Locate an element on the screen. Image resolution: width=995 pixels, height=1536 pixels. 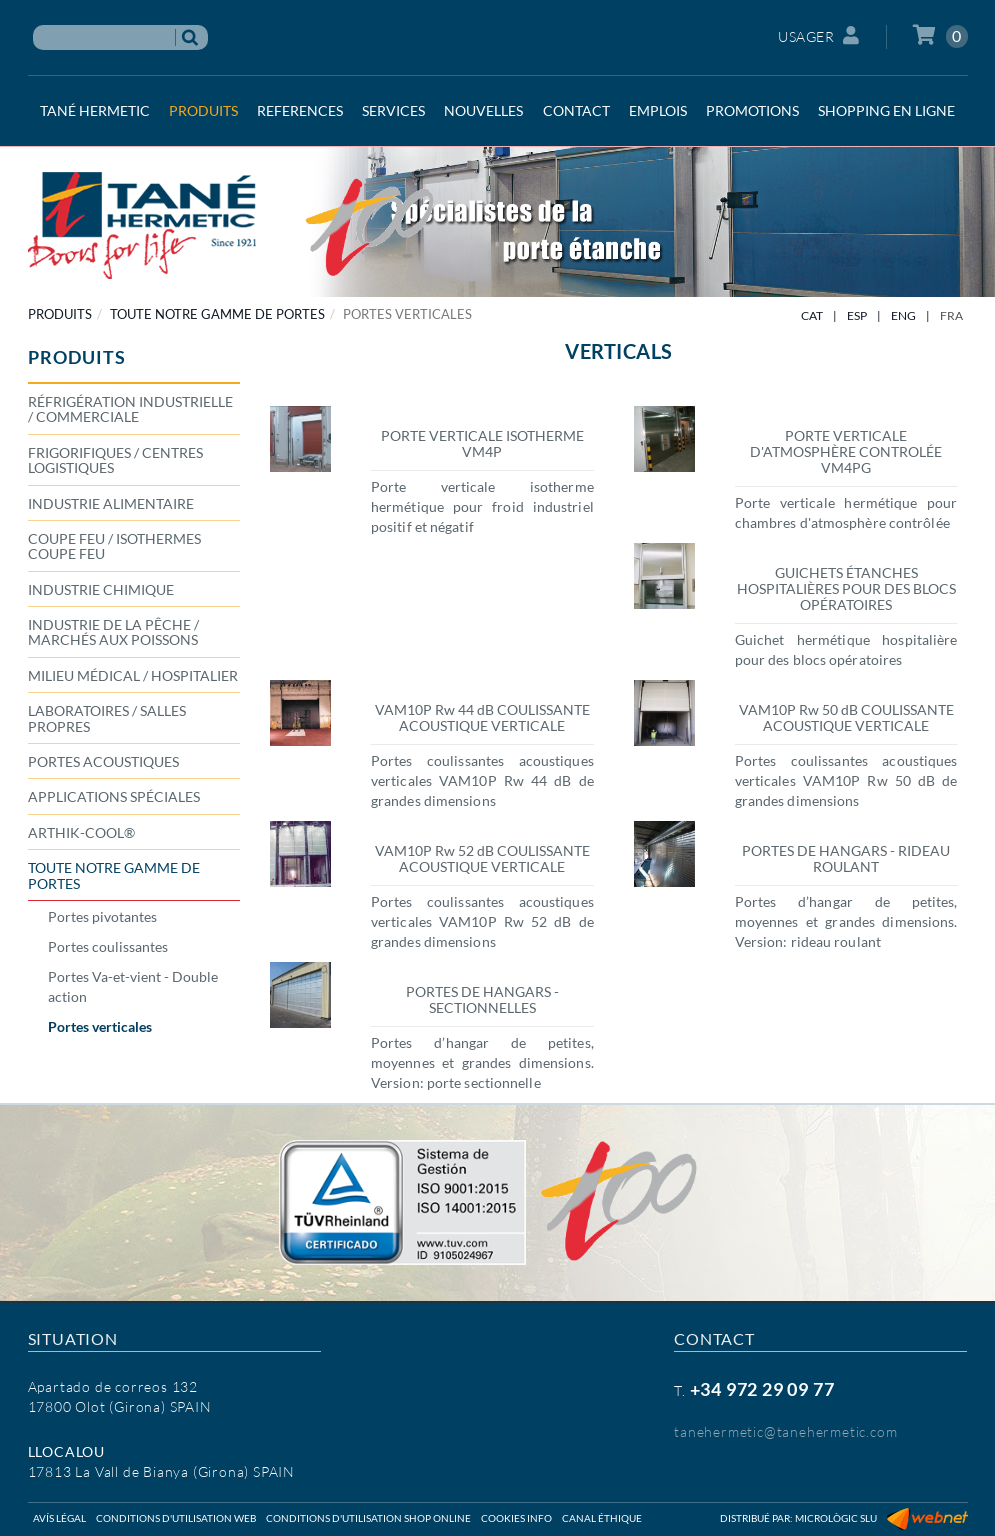
FRA is located at coordinates (951, 315).